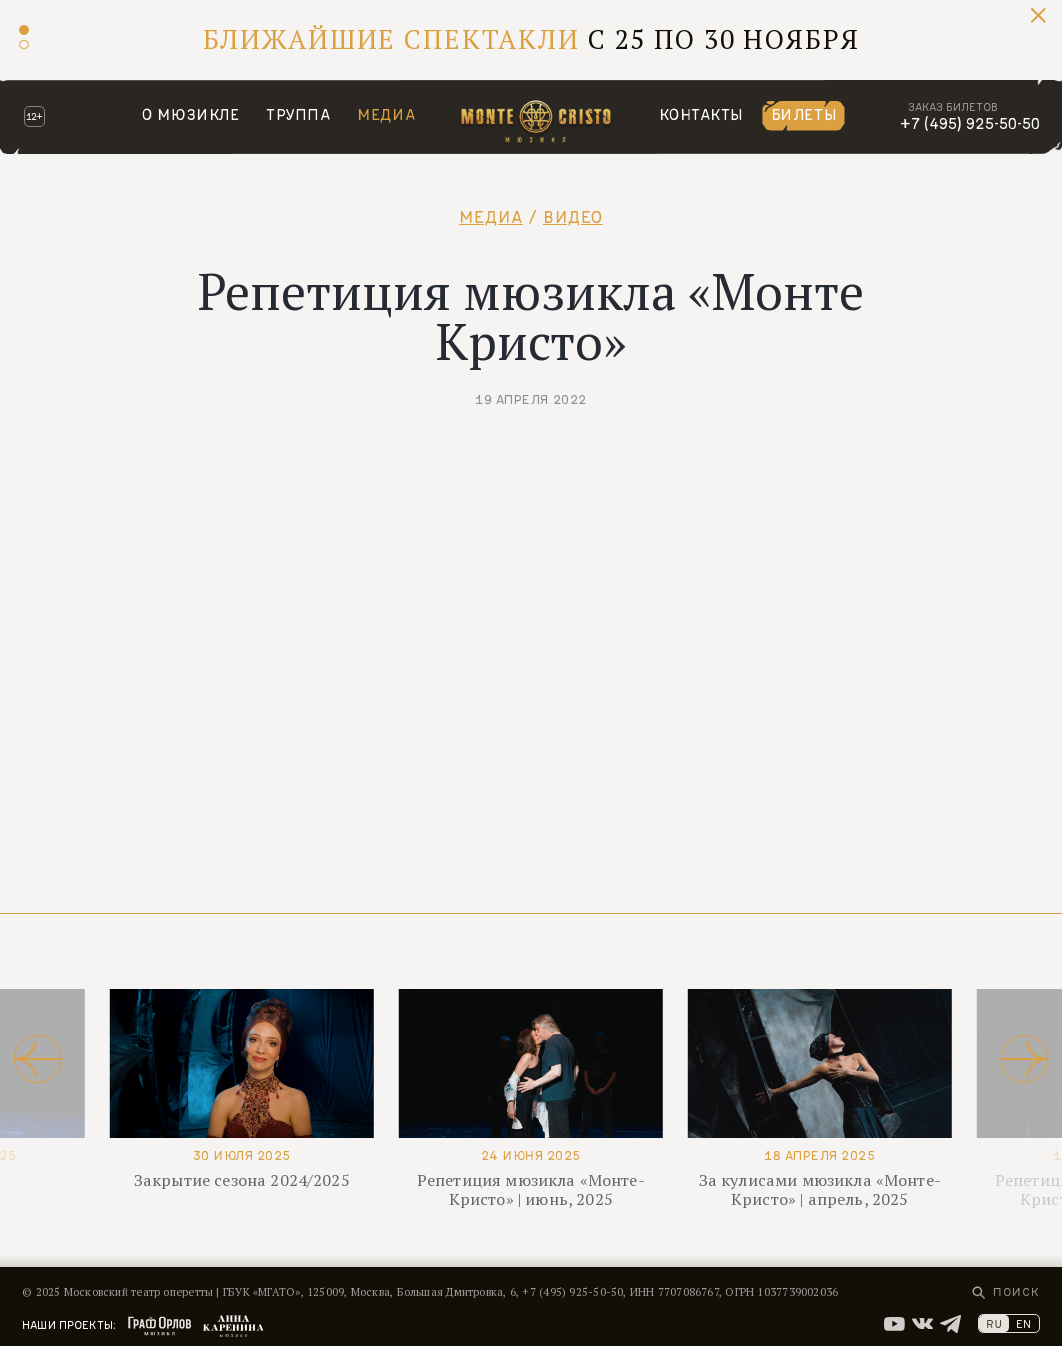  I want to click on О мюзикле, so click(190, 114).